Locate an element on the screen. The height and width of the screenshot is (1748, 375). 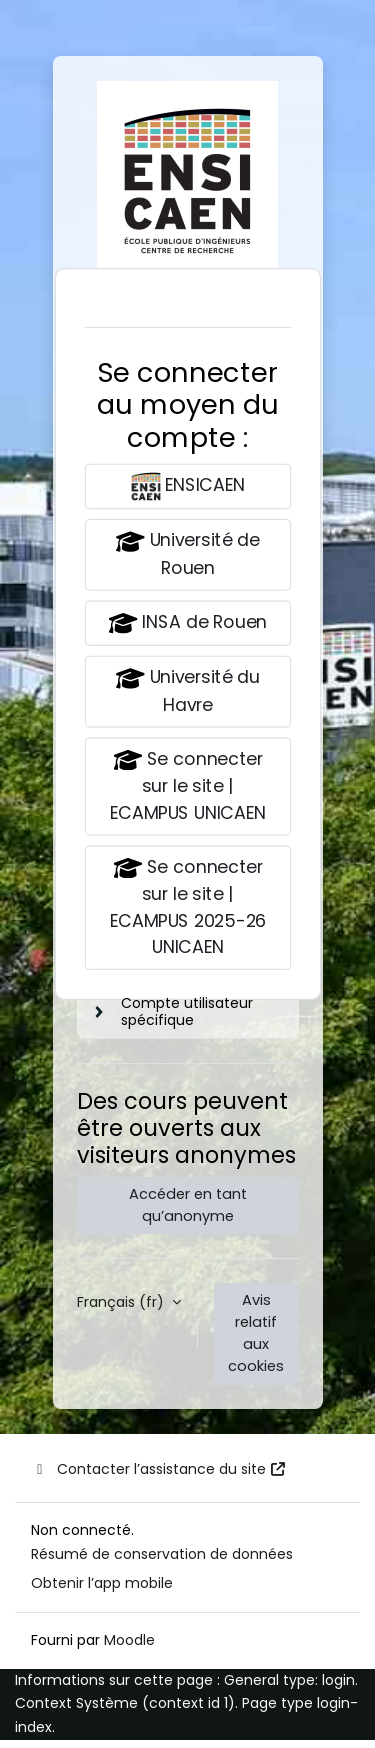
Accéder en tant qu’anonyme is located at coordinates (188, 1205).